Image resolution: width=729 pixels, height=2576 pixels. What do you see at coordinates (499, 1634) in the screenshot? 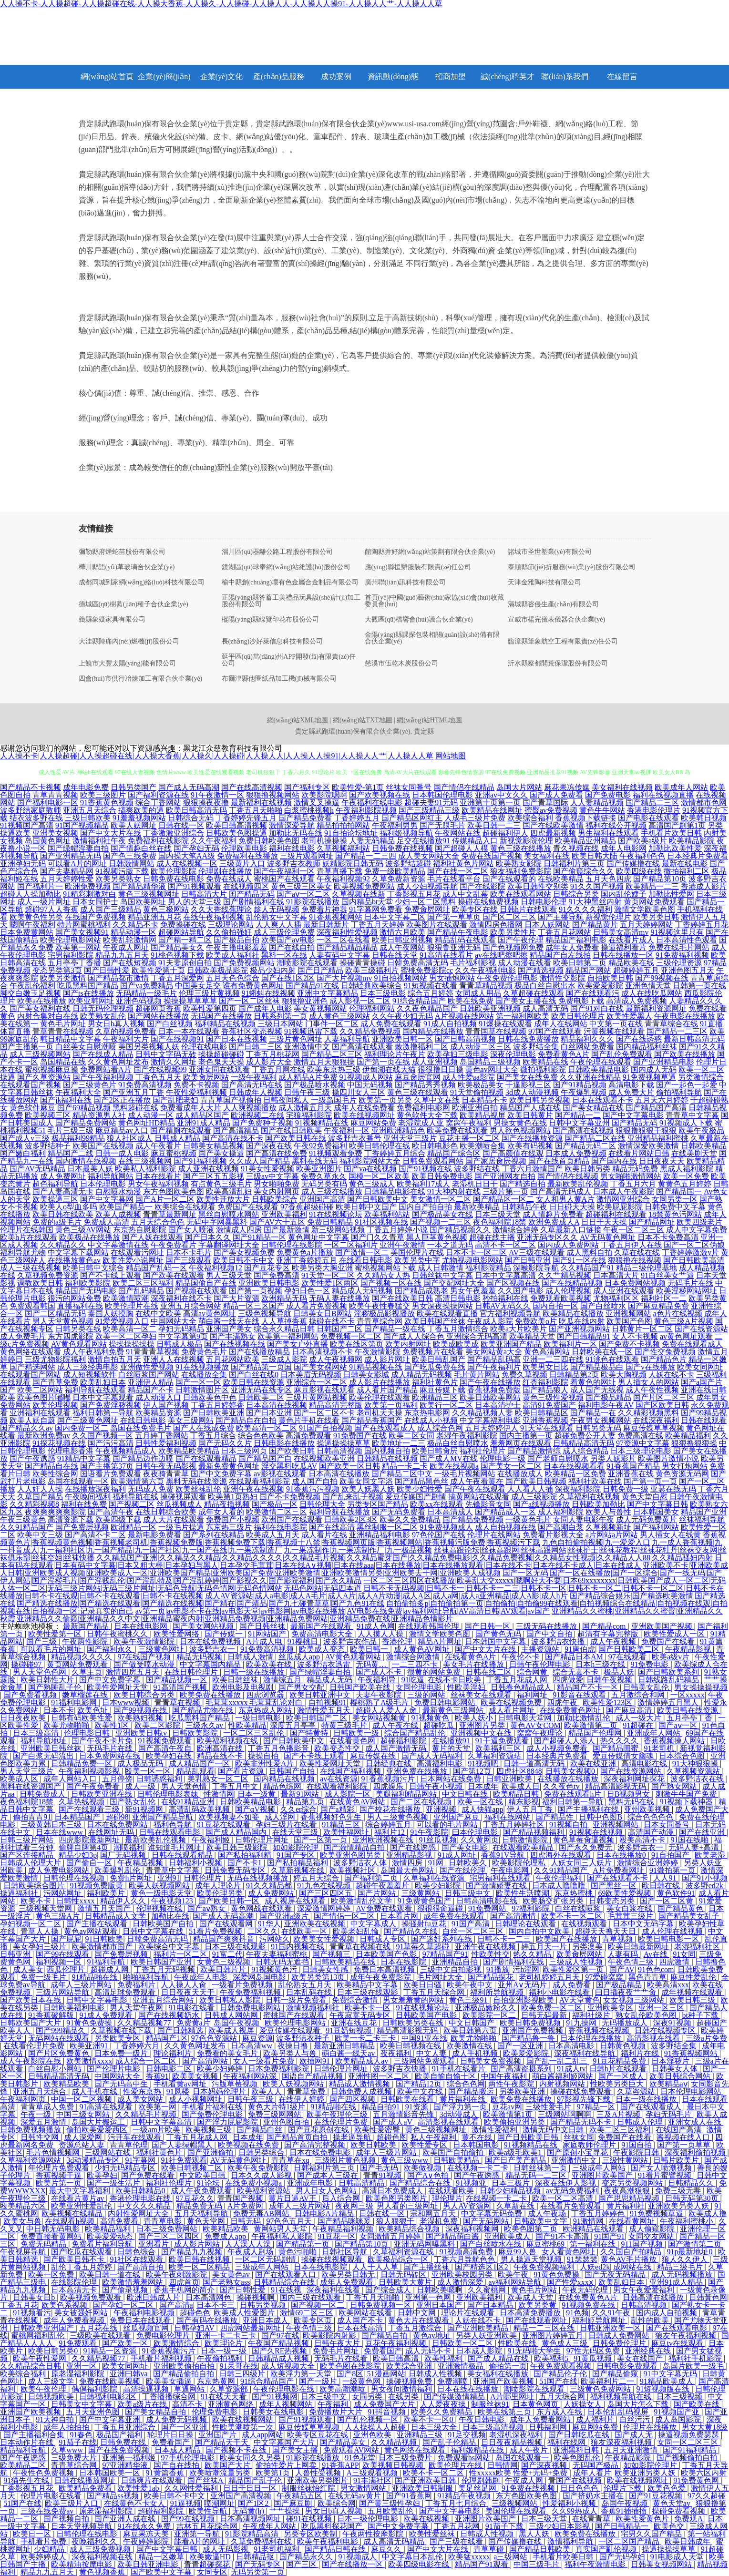
I see `国产黄色无码` at bounding box center [499, 1634].